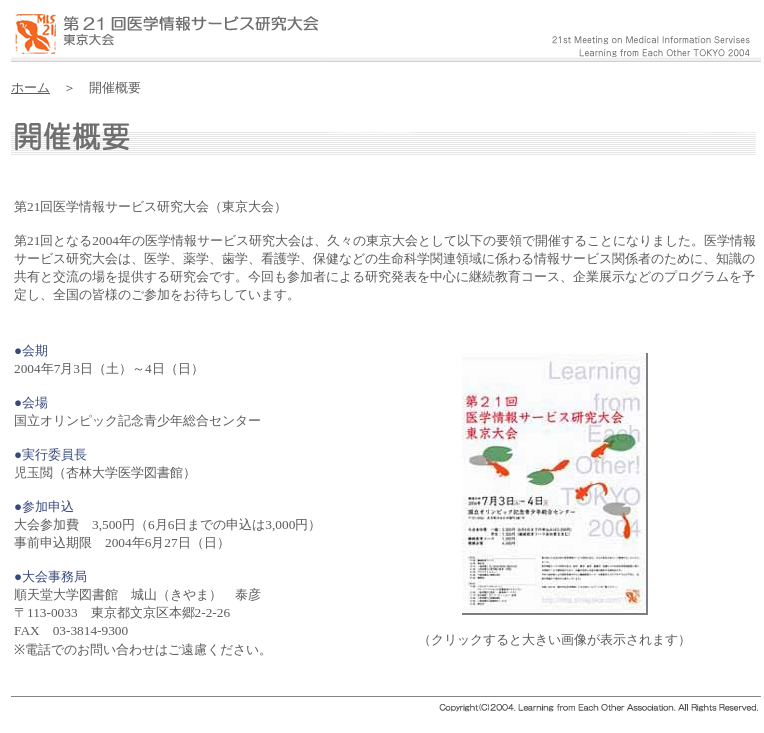  What do you see at coordinates (30, 87) in the screenshot?
I see `ホーム` at bounding box center [30, 87].